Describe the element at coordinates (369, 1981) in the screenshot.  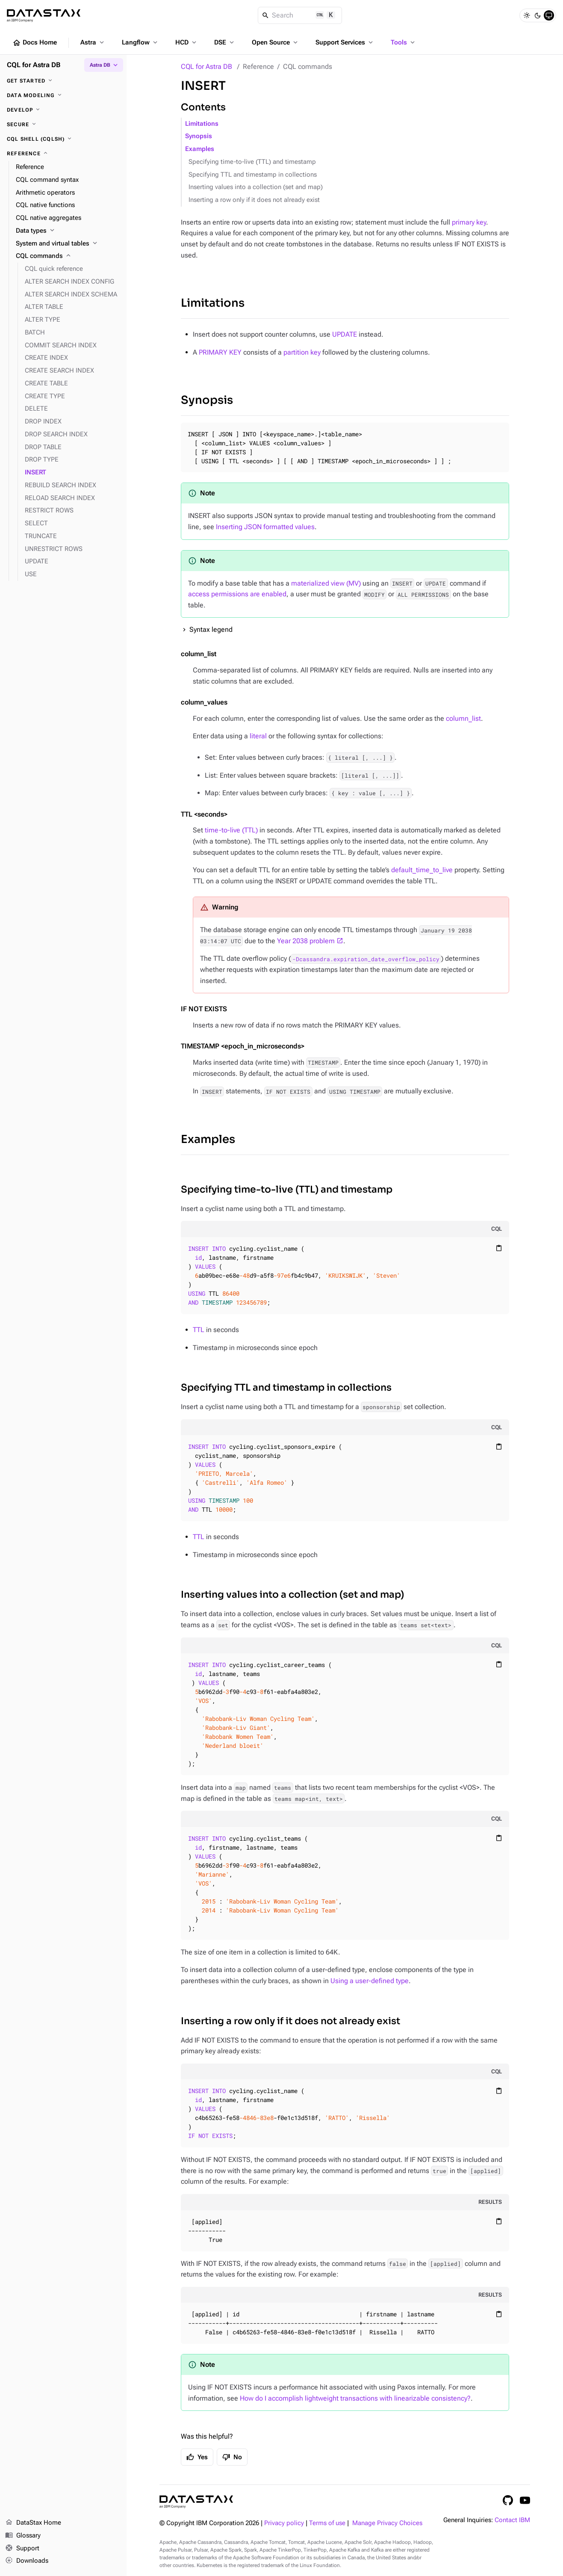
I see `Using a user-defined type` at that location.